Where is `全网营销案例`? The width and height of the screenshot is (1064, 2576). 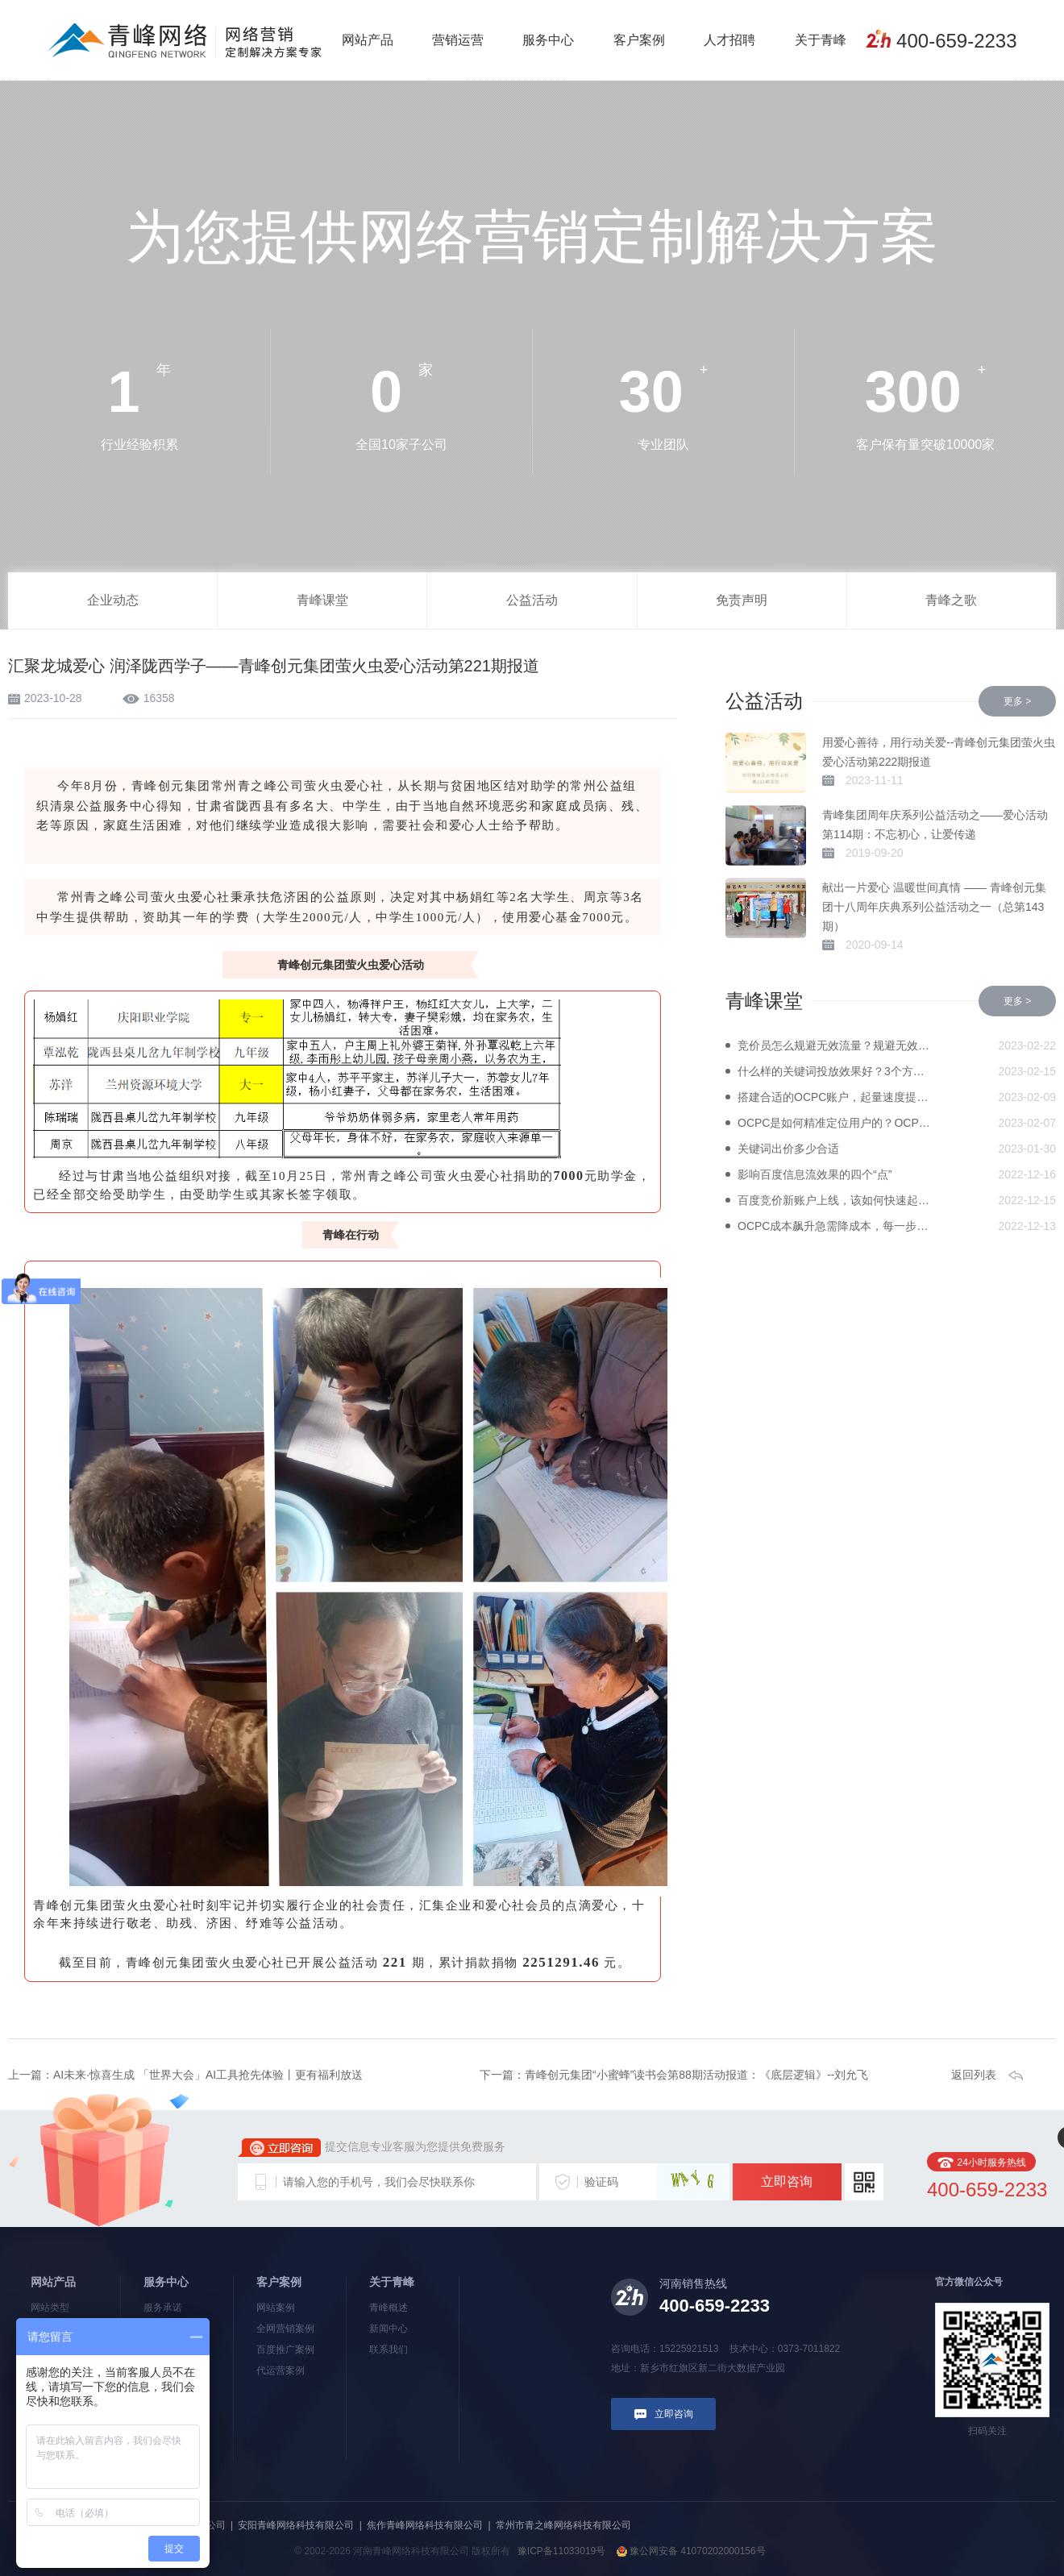
全网营销案例 is located at coordinates (285, 2328).